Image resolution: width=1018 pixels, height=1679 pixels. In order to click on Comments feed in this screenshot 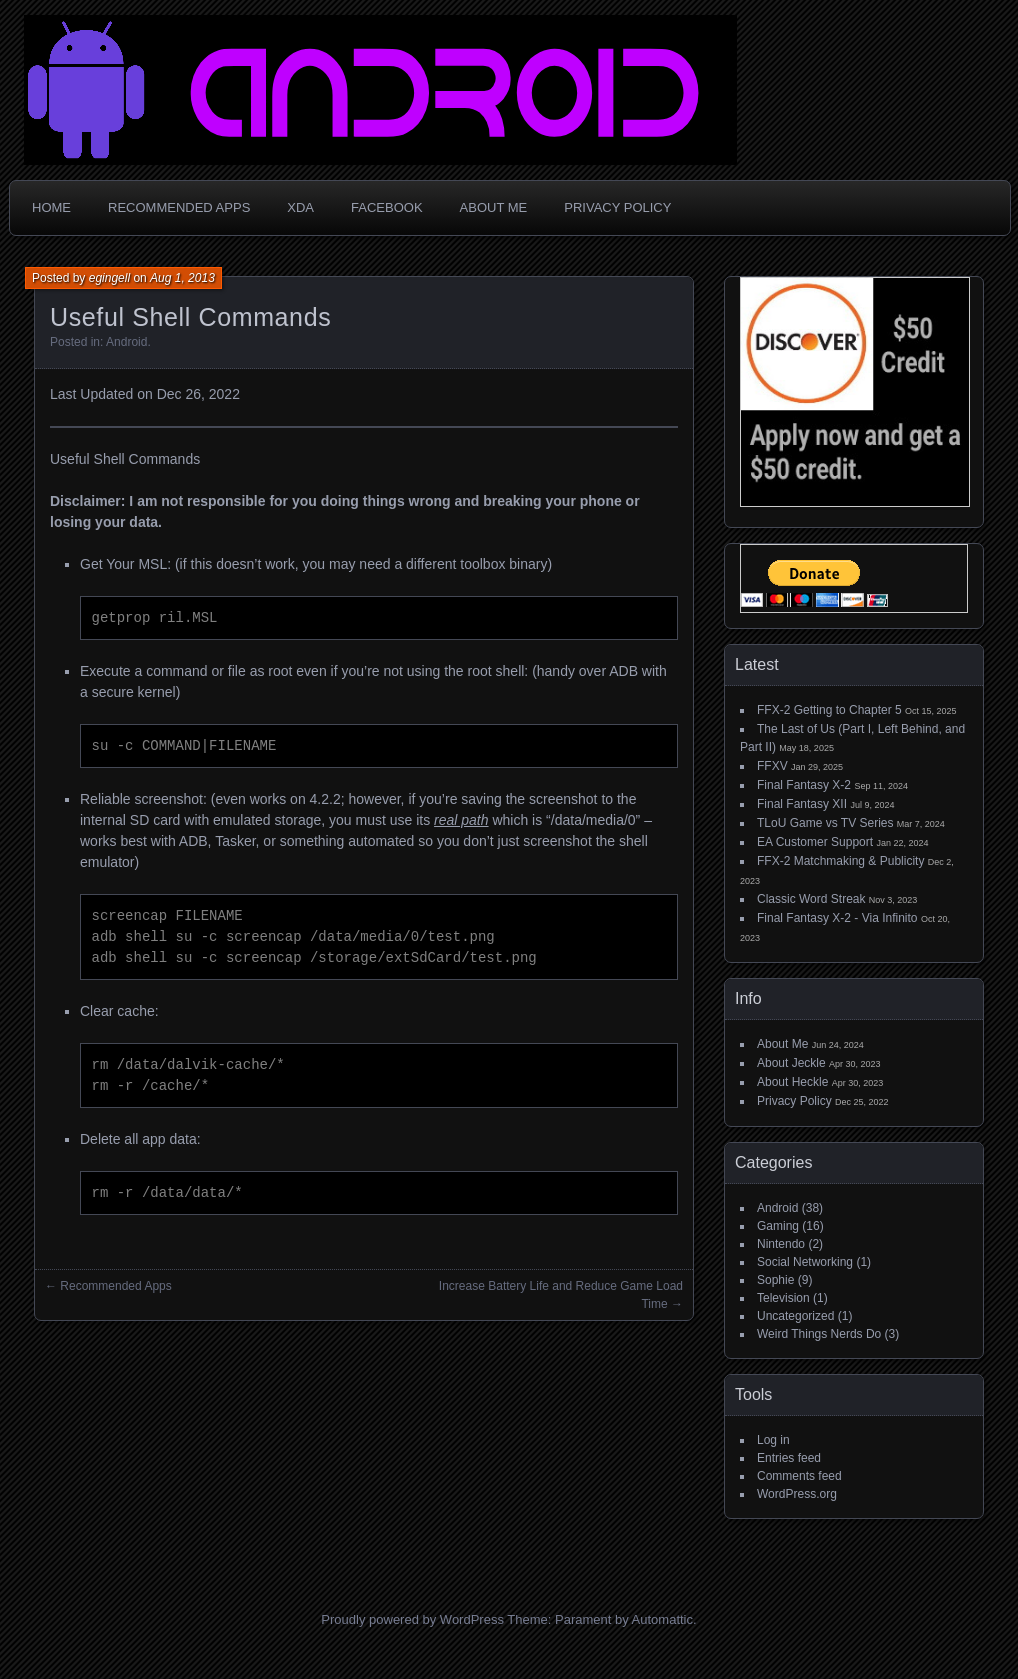, I will do `click(799, 1476)`.